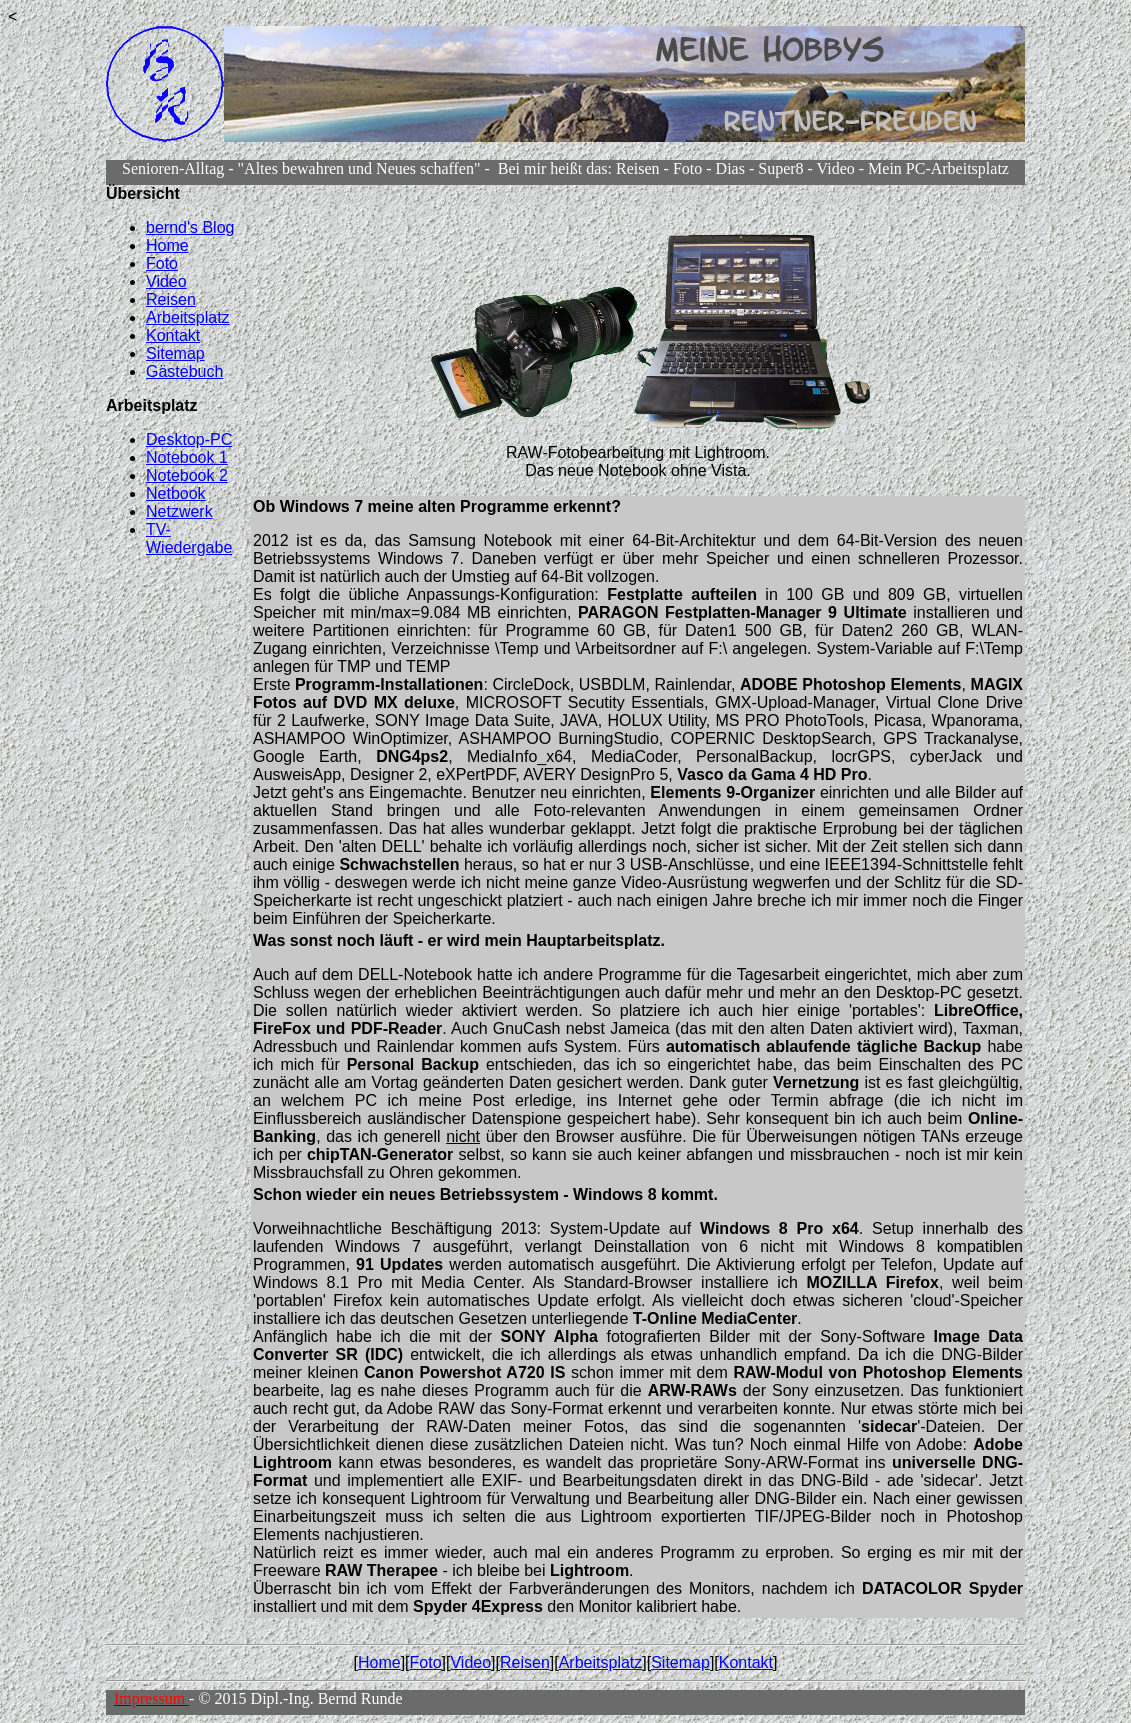 The image size is (1131, 1723). I want to click on Netzwerk, so click(179, 511).